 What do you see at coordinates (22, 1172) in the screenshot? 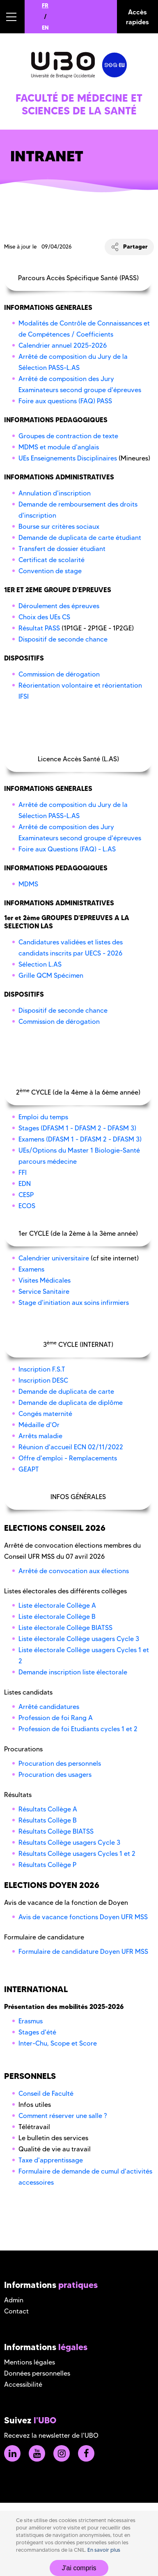
I see `FFI` at bounding box center [22, 1172].